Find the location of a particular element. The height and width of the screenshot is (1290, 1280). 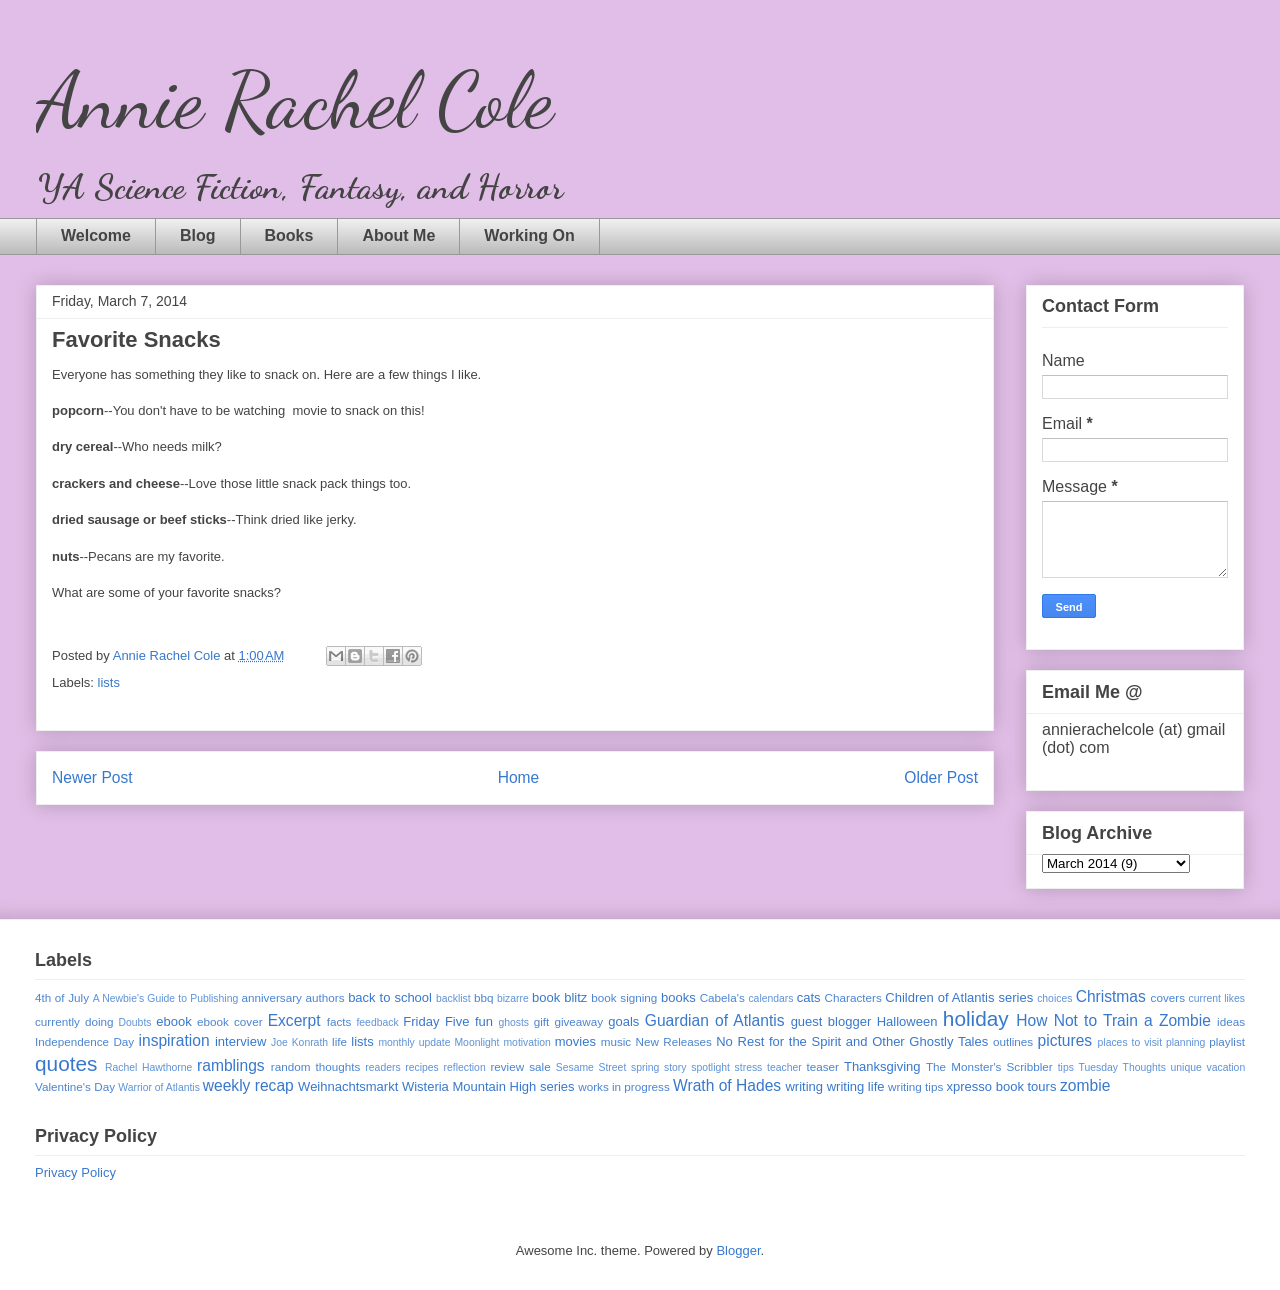

Blog is located at coordinates (198, 235).